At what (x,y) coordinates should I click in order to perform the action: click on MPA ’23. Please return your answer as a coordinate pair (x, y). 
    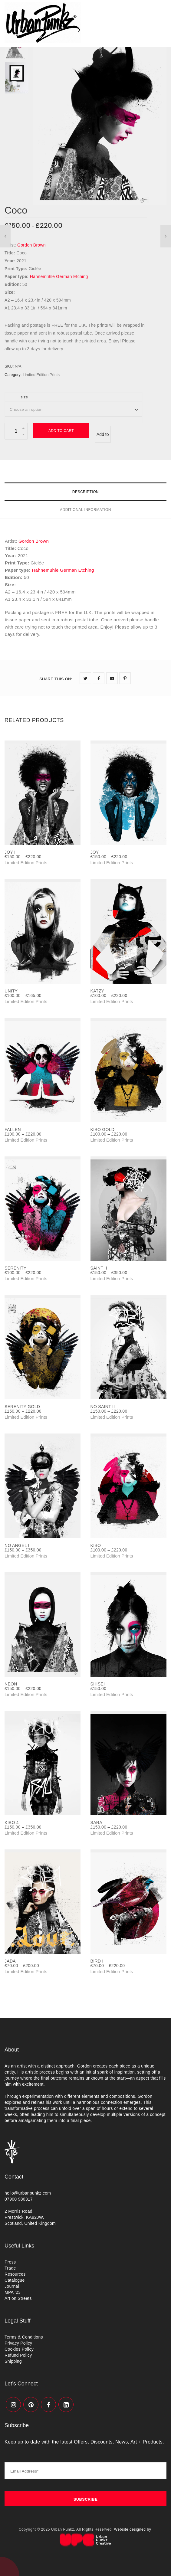
    Looking at the image, I should click on (13, 2292).